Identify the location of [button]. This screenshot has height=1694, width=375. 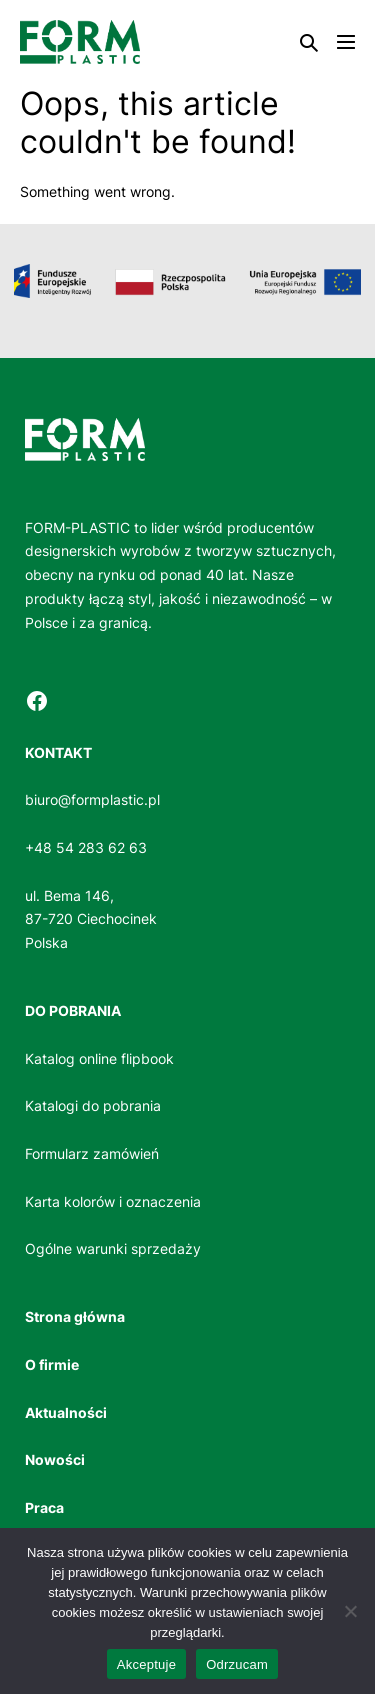
(309, 42).